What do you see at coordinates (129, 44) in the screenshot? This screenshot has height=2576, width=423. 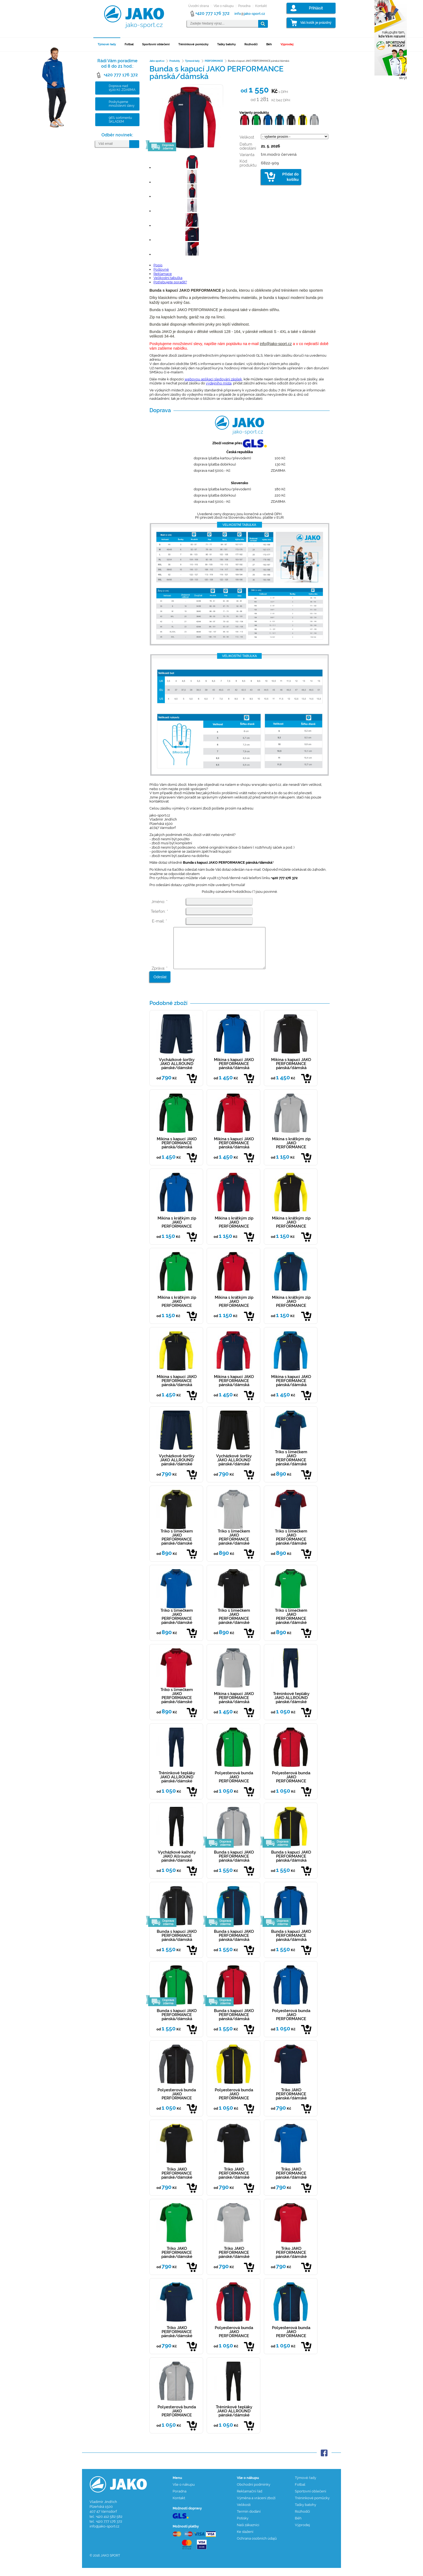 I see `Fotbal` at bounding box center [129, 44].